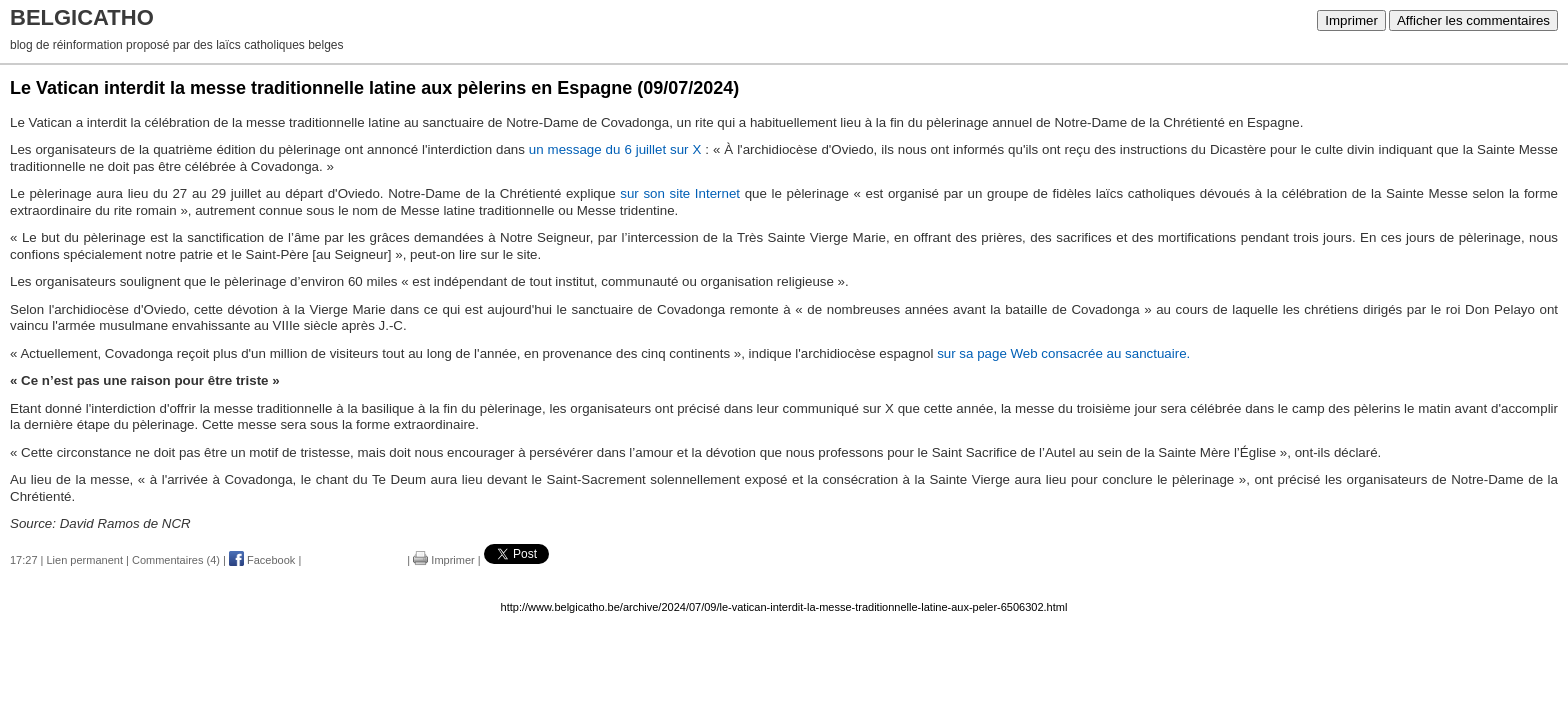  Describe the element at coordinates (1351, 20) in the screenshot. I see `Imprimer` at that location.